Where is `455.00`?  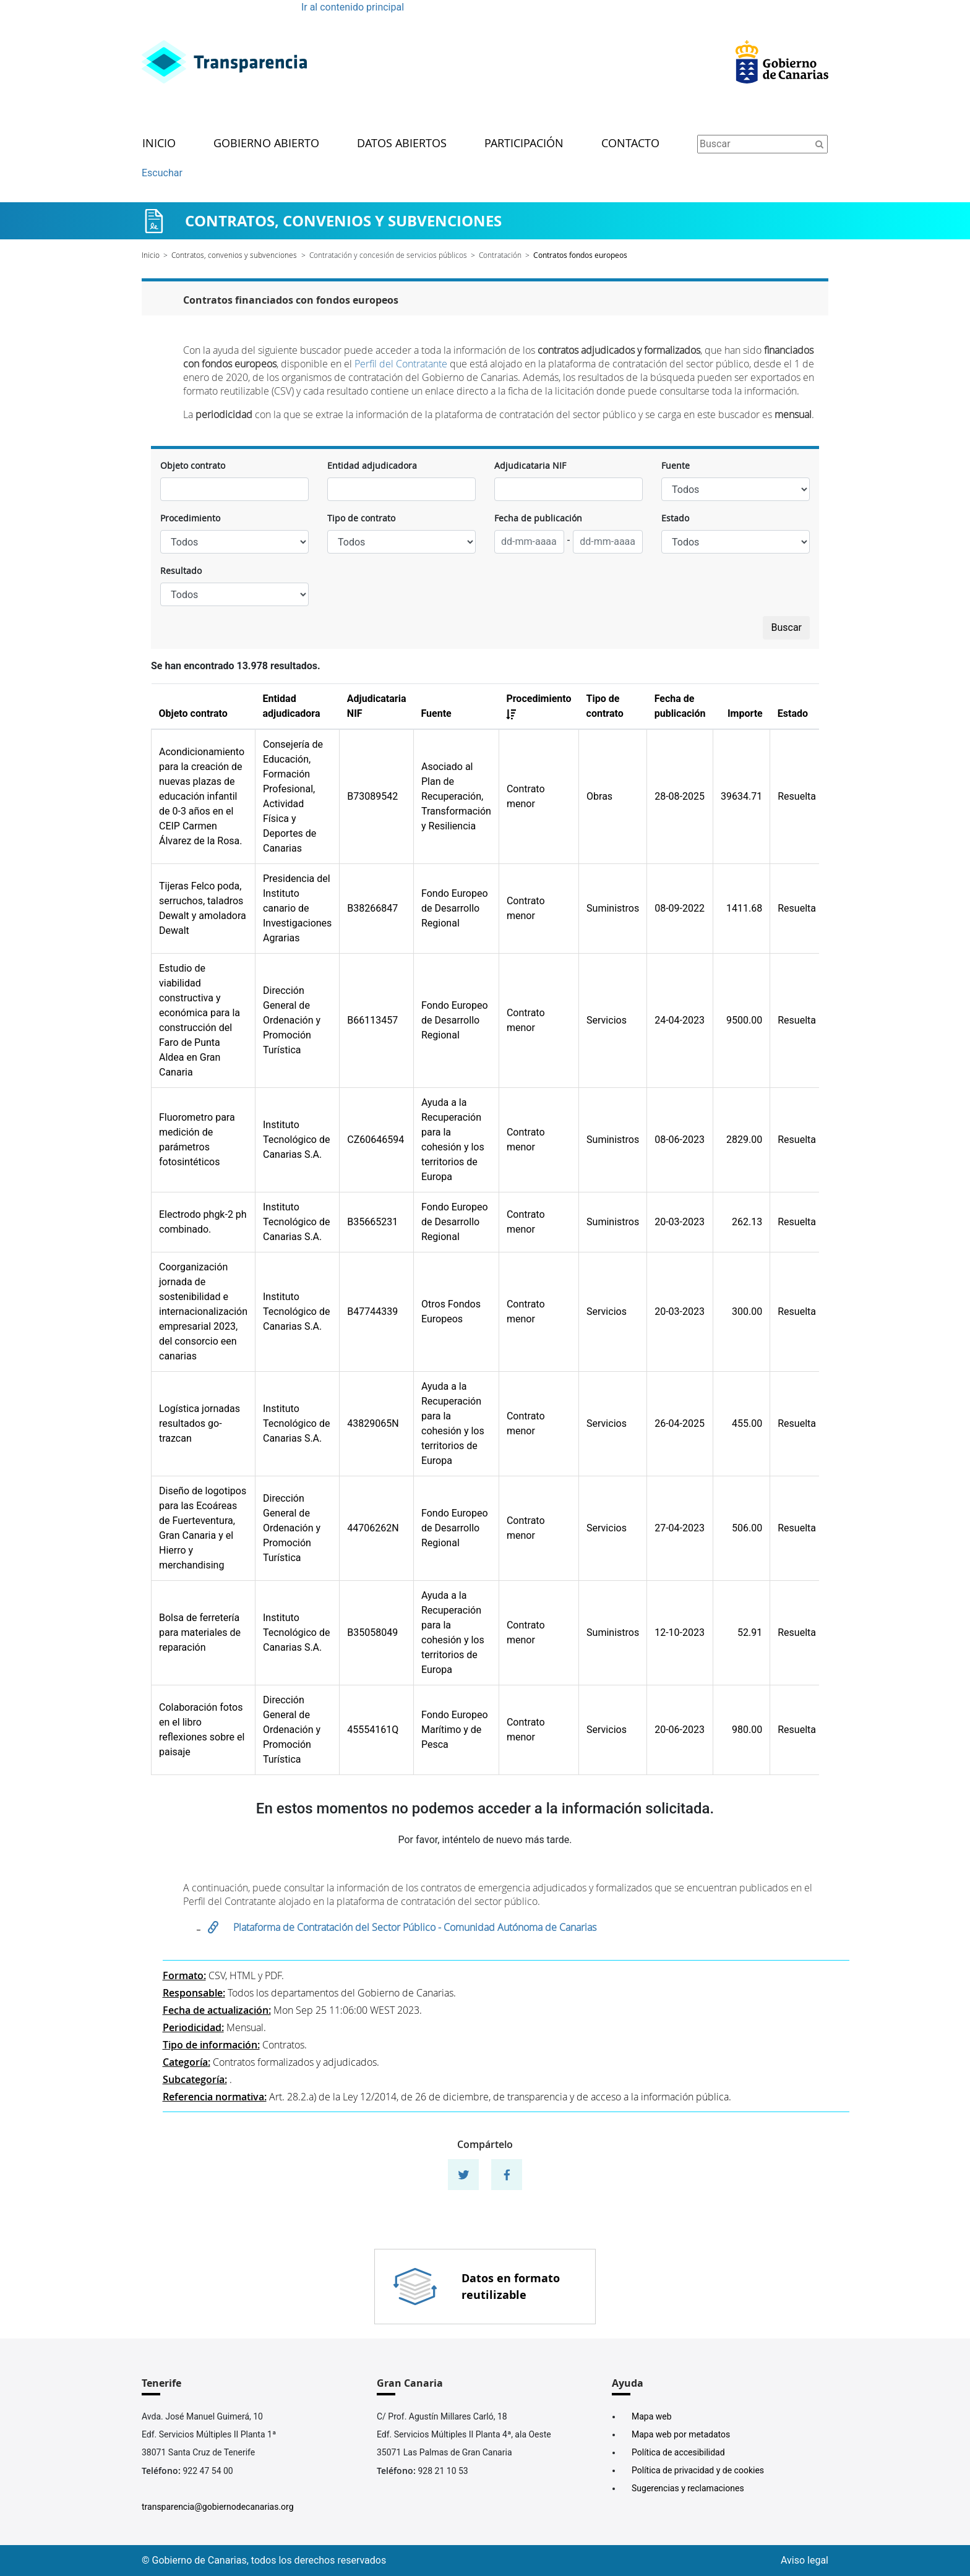 455.00 is located at coordinates (747, 1423).